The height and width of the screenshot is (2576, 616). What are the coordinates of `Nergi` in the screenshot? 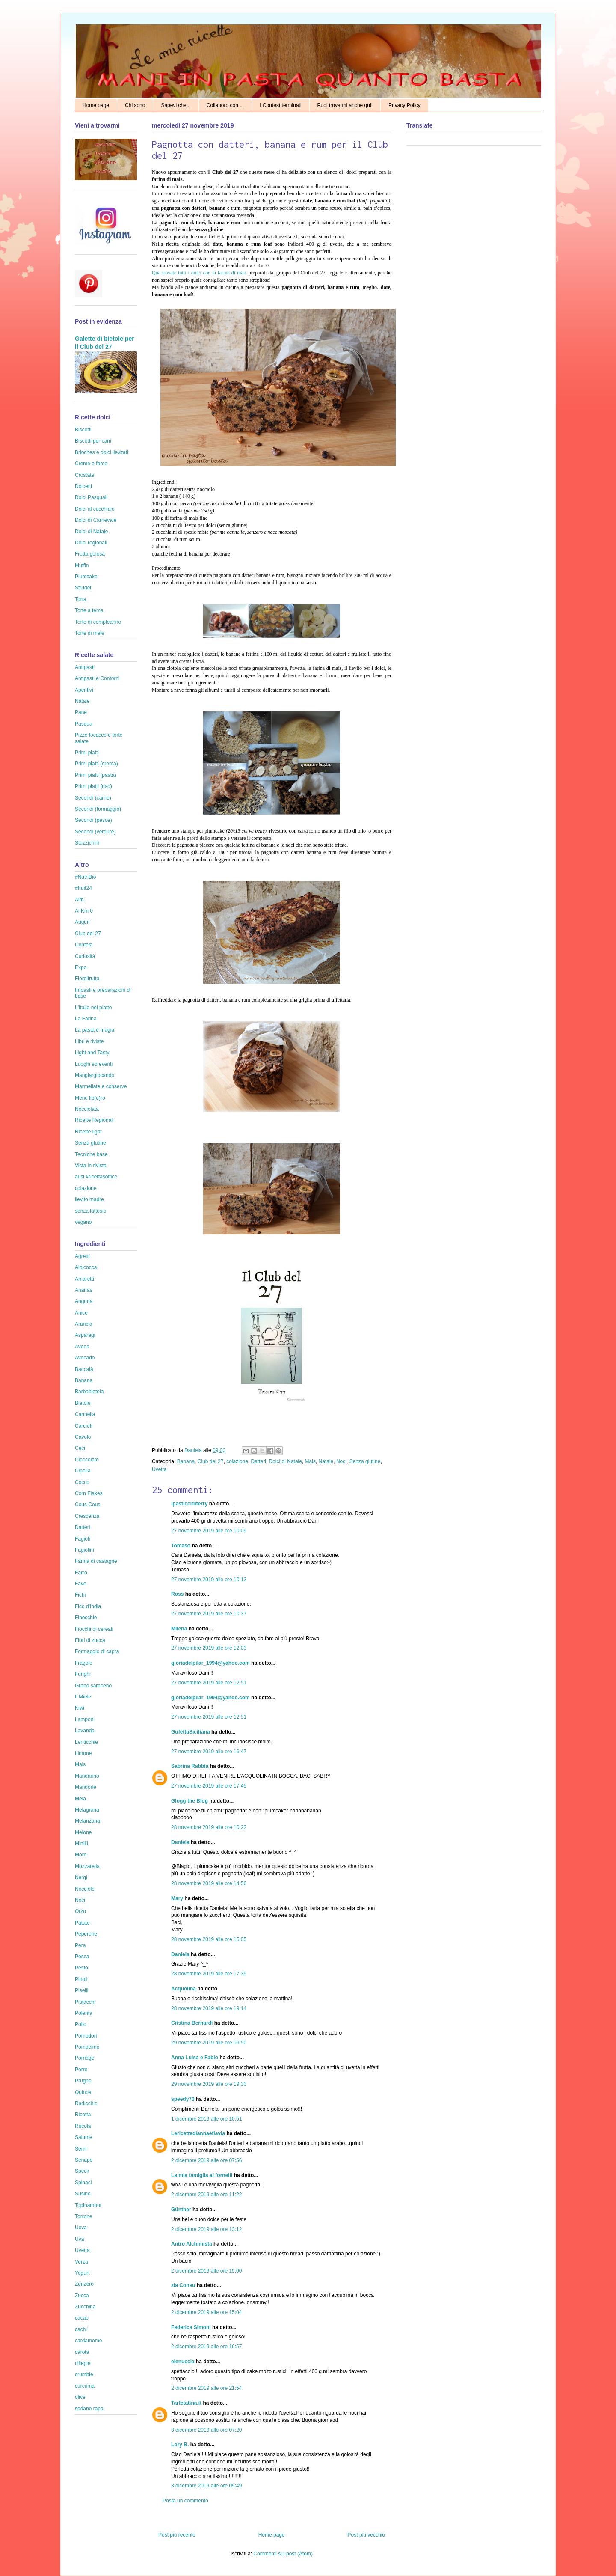 It's located at (81, 1877).